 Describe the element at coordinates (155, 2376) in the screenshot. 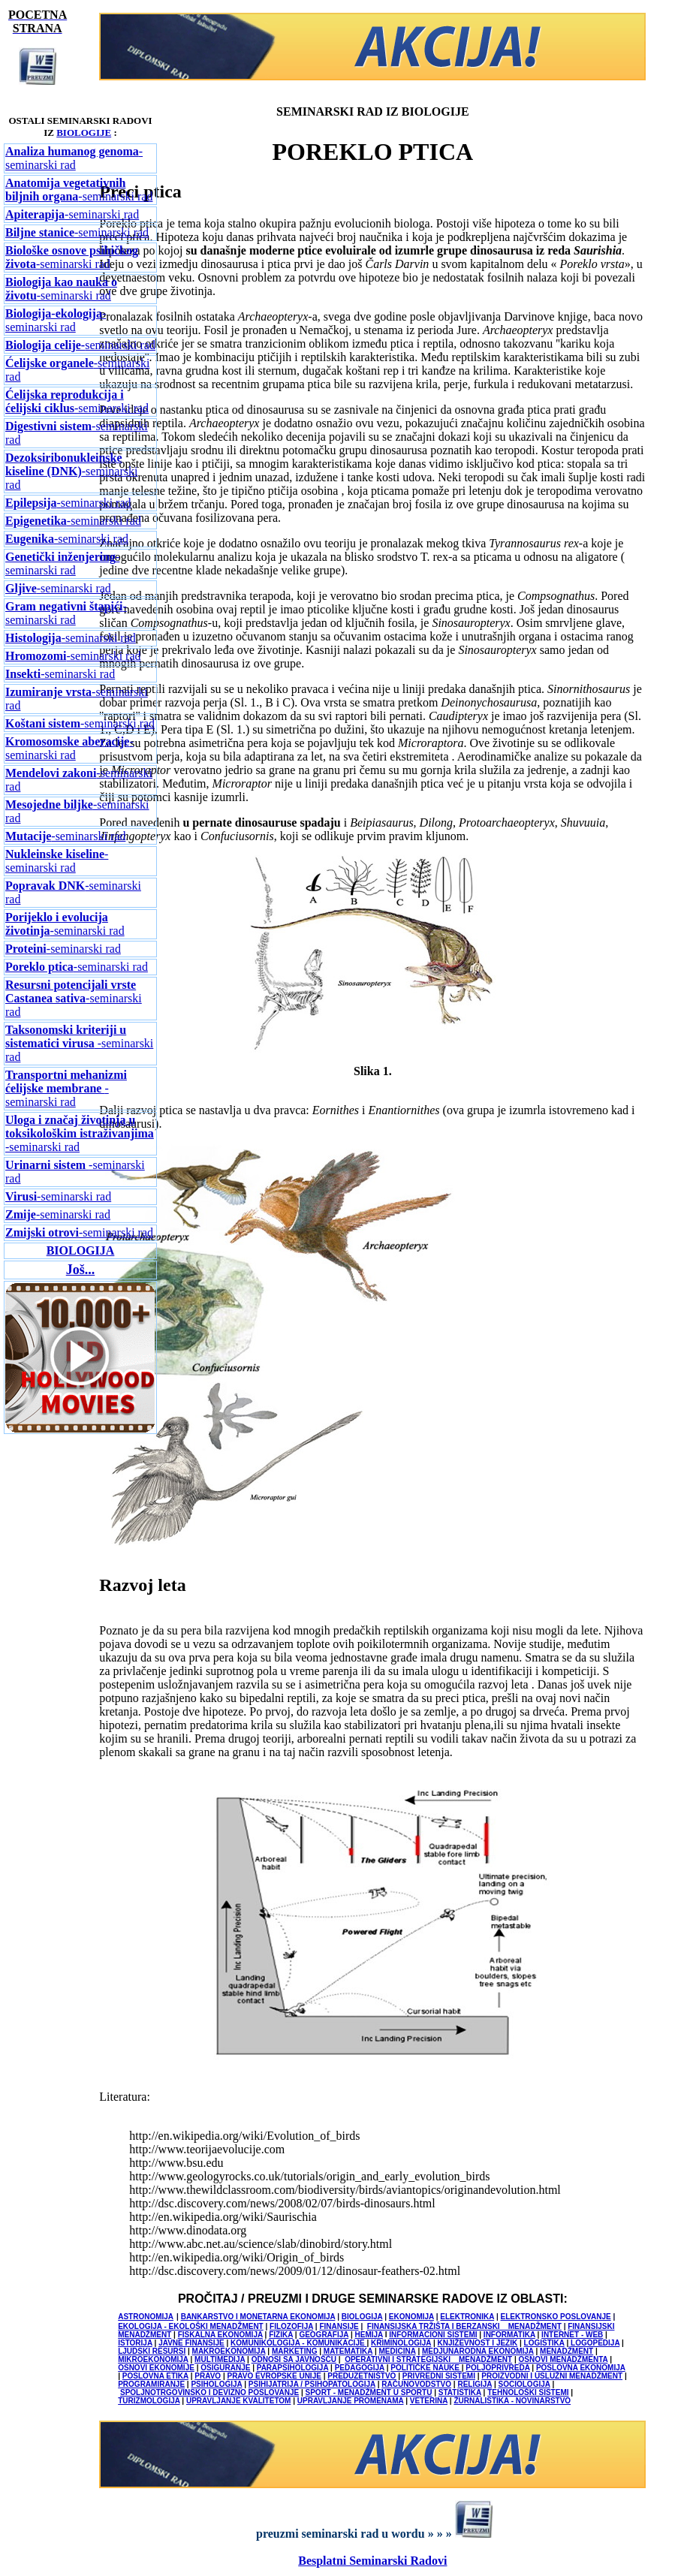

I see `POSLOVNA ETIKA` at that location.